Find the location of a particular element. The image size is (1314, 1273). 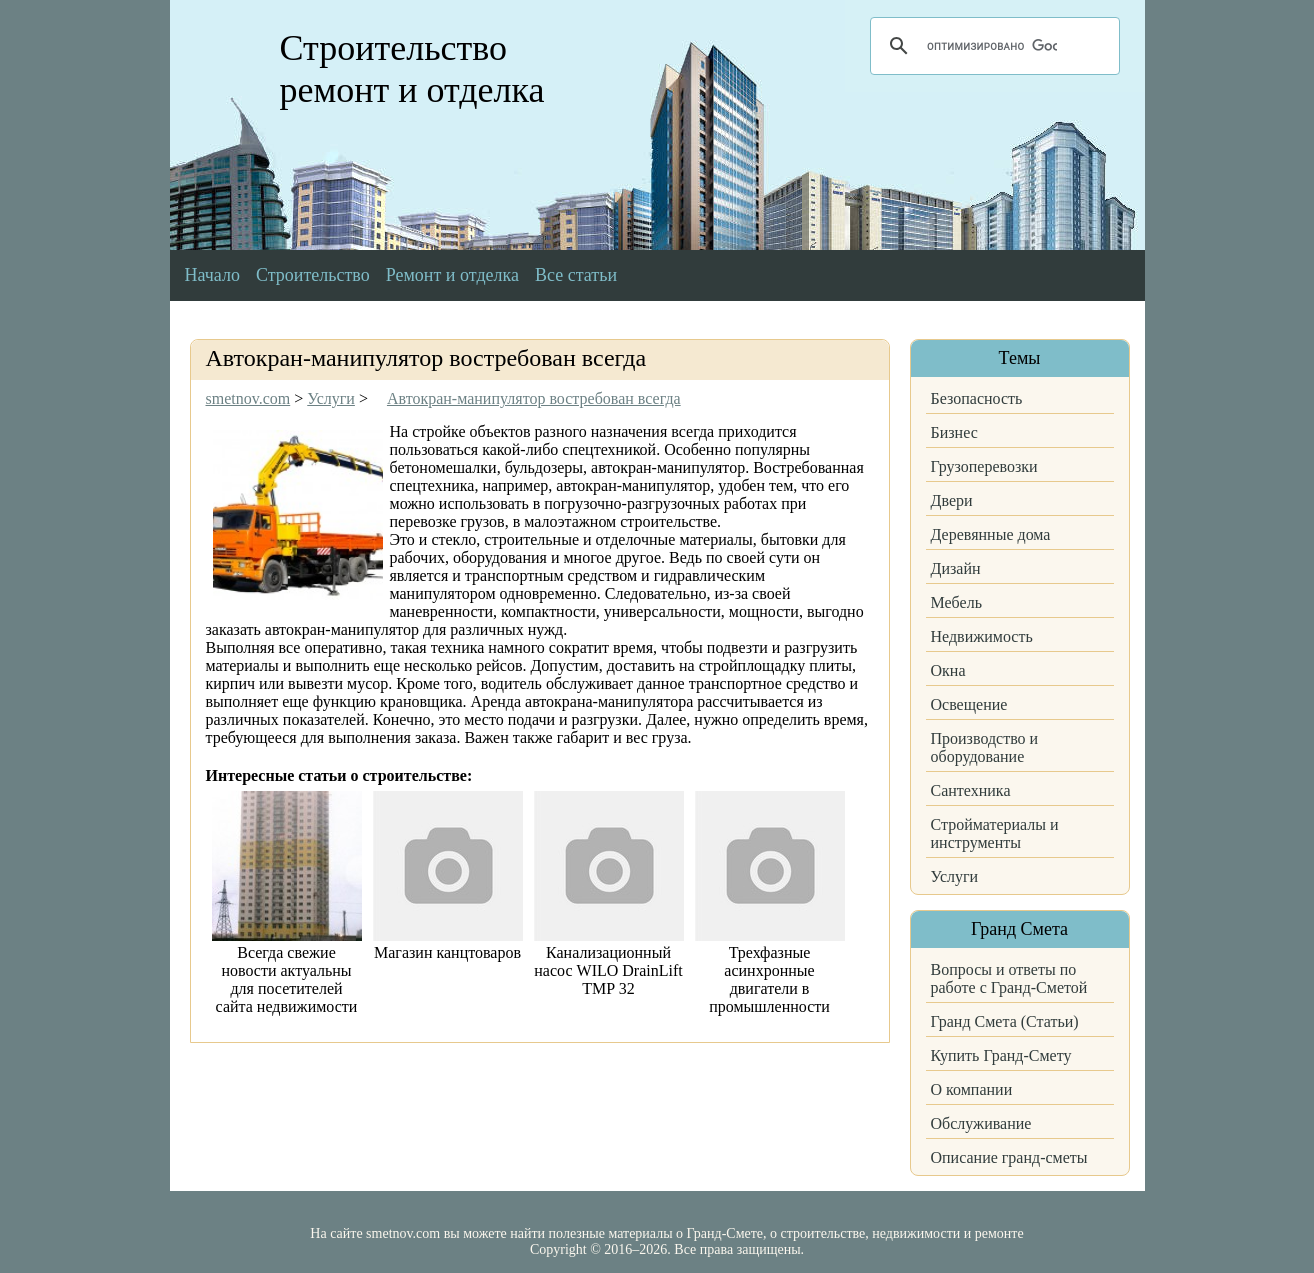

Мебель is located at coordinates (956, 602).